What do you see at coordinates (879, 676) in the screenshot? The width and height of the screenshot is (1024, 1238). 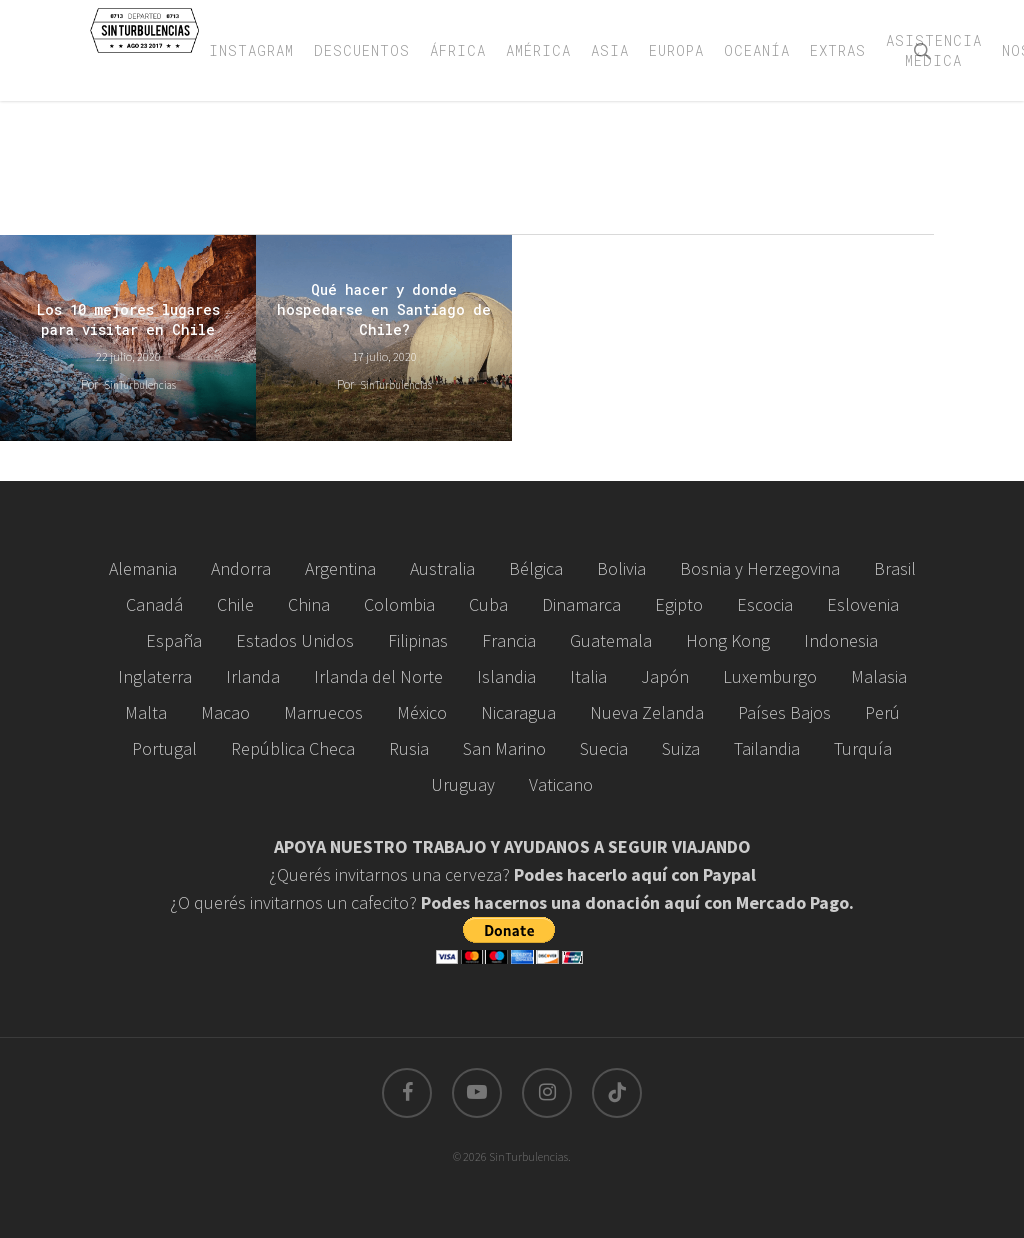 I see `Malasia` at bounding box center [879, 676].